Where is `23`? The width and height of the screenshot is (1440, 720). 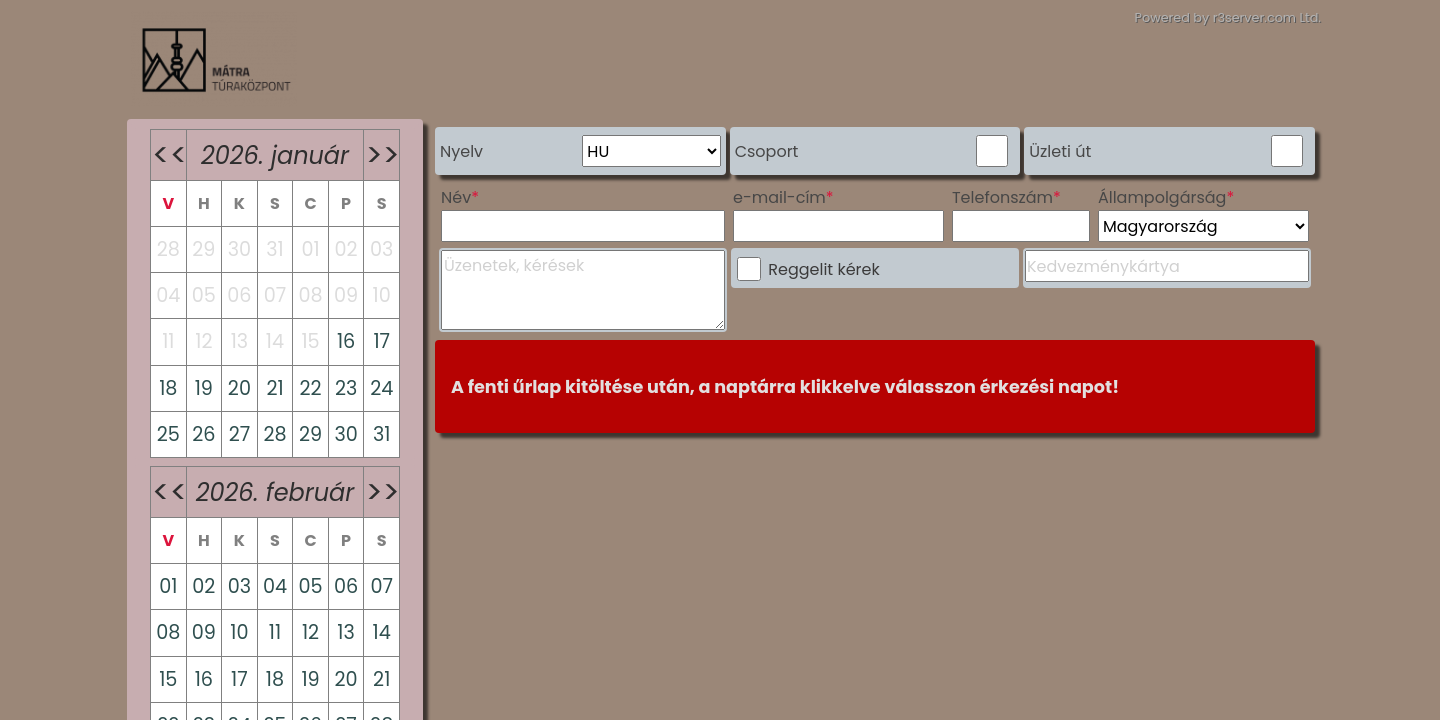
23 is located at coordinates (346, 388).